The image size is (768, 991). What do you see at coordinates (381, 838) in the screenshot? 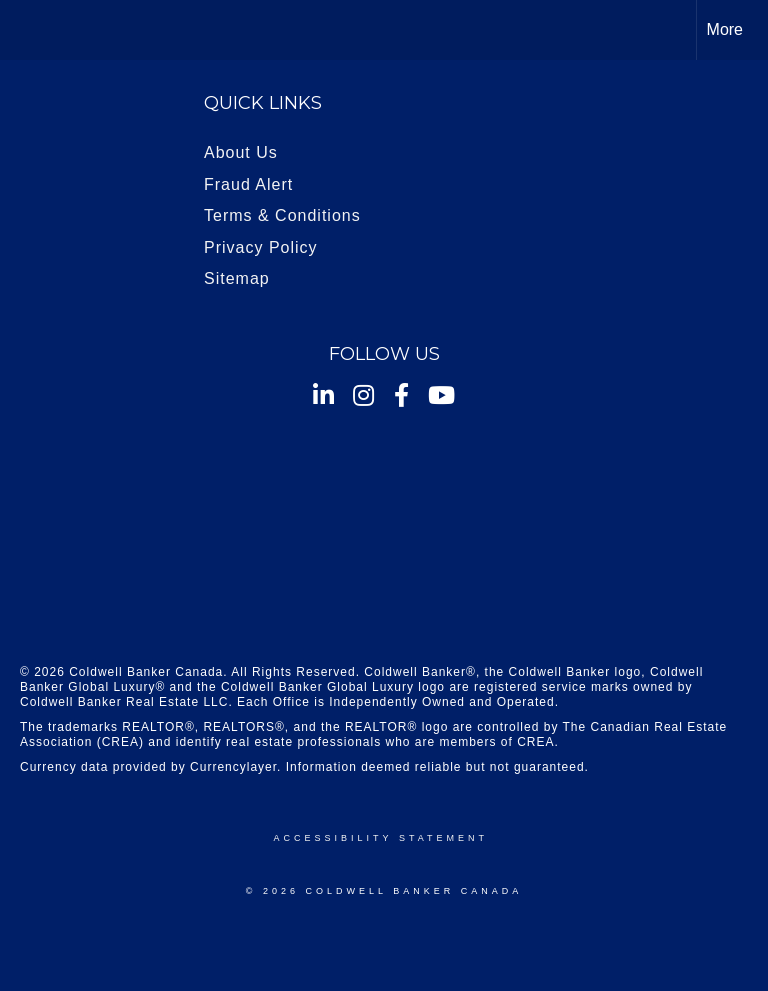
I see `Accessibility Statement` at bounding box center [381, 838].